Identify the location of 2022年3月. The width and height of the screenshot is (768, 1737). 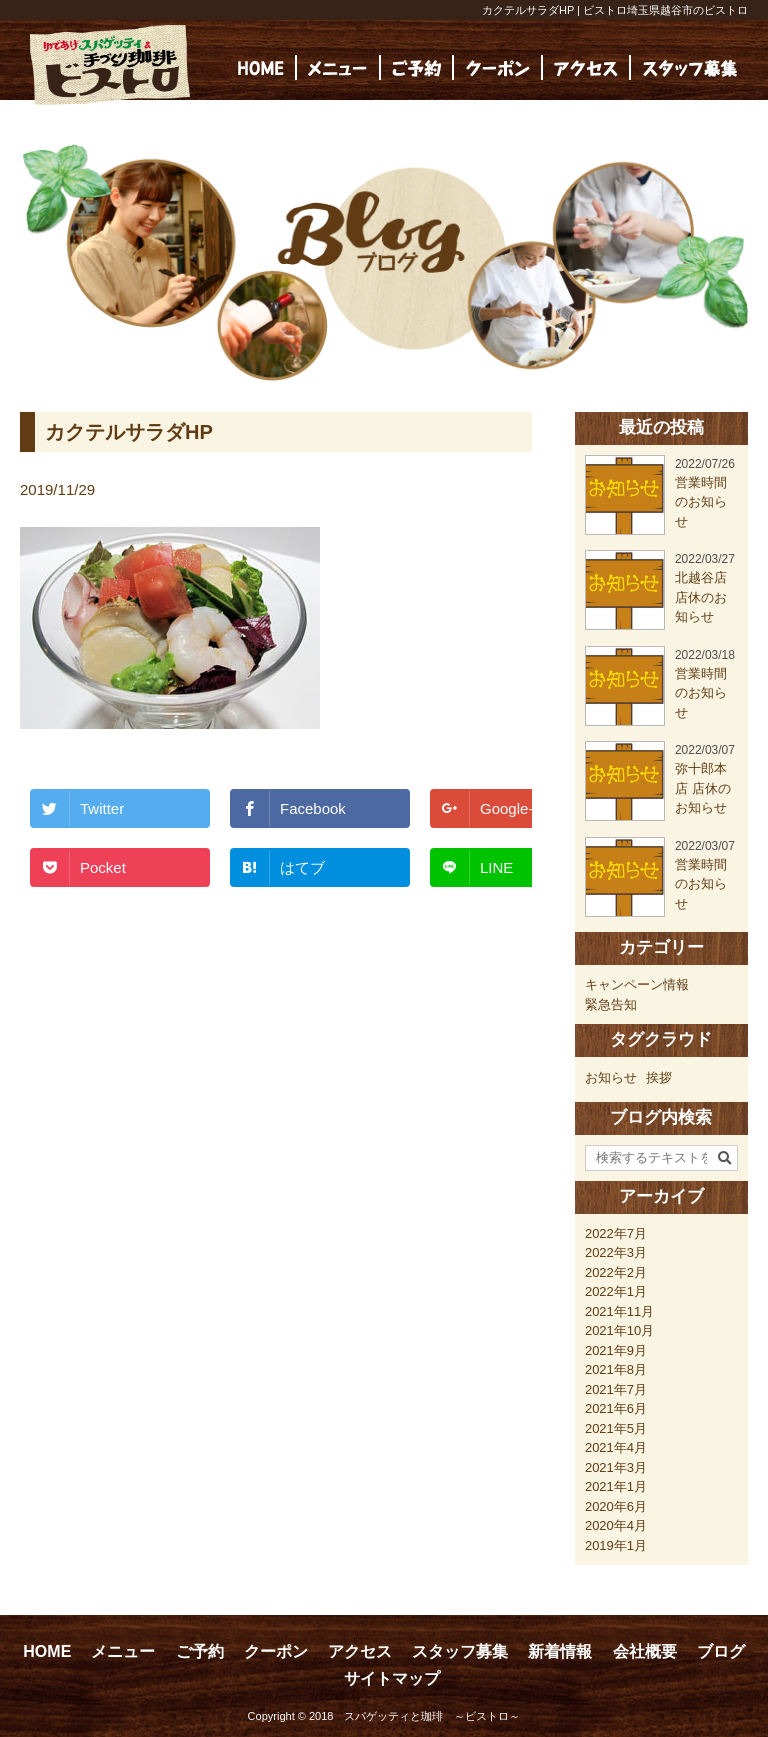
(616, 1252).